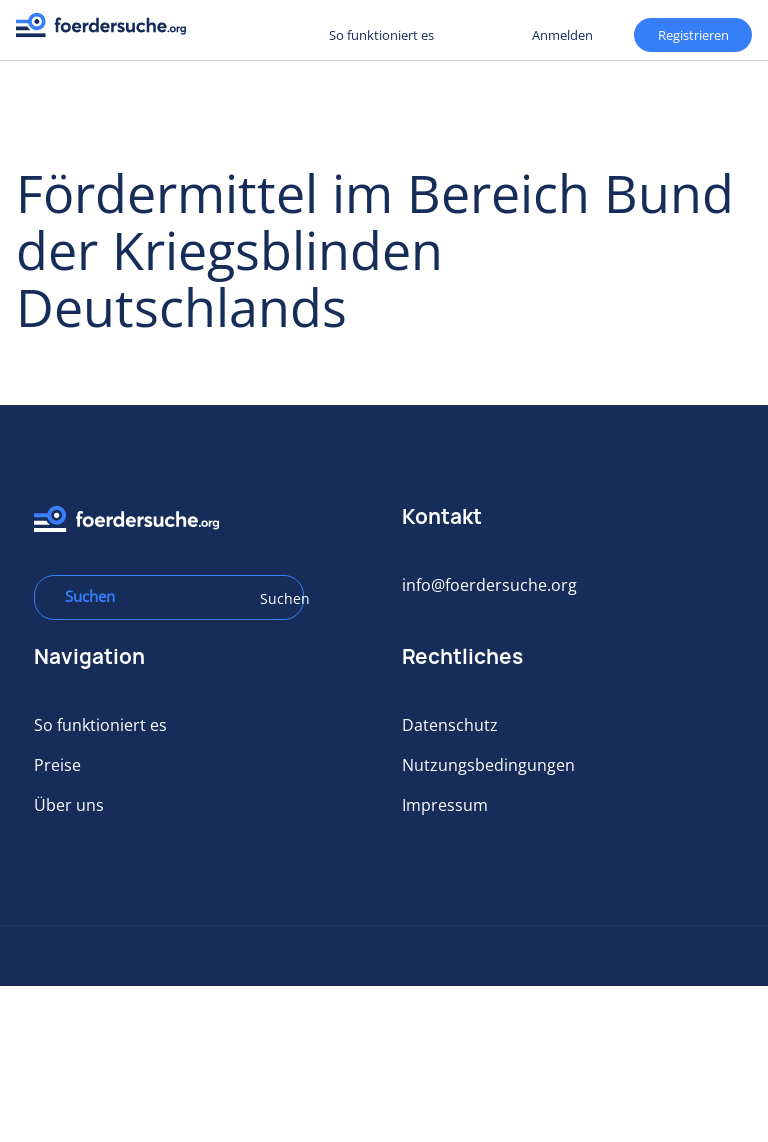 Image resolution: width=768 pixels, height=1142 pixels. I want to click on Preise, so click(57, 765).